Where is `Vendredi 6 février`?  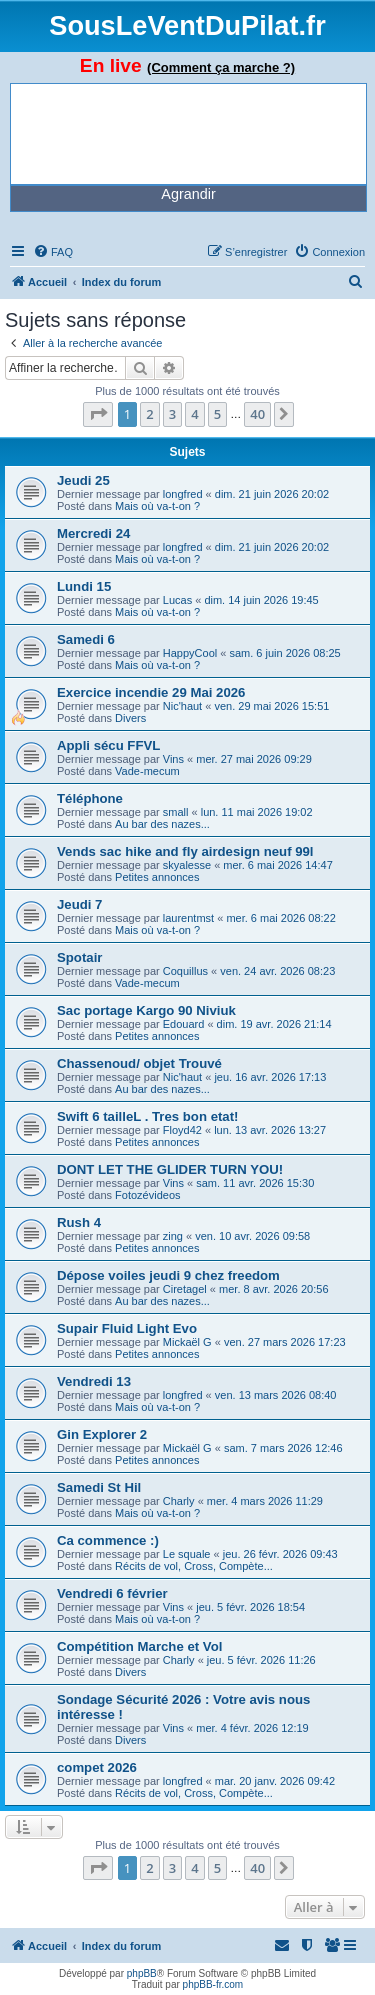 Vendredi 6 février is located at coordinates (112, 1593).